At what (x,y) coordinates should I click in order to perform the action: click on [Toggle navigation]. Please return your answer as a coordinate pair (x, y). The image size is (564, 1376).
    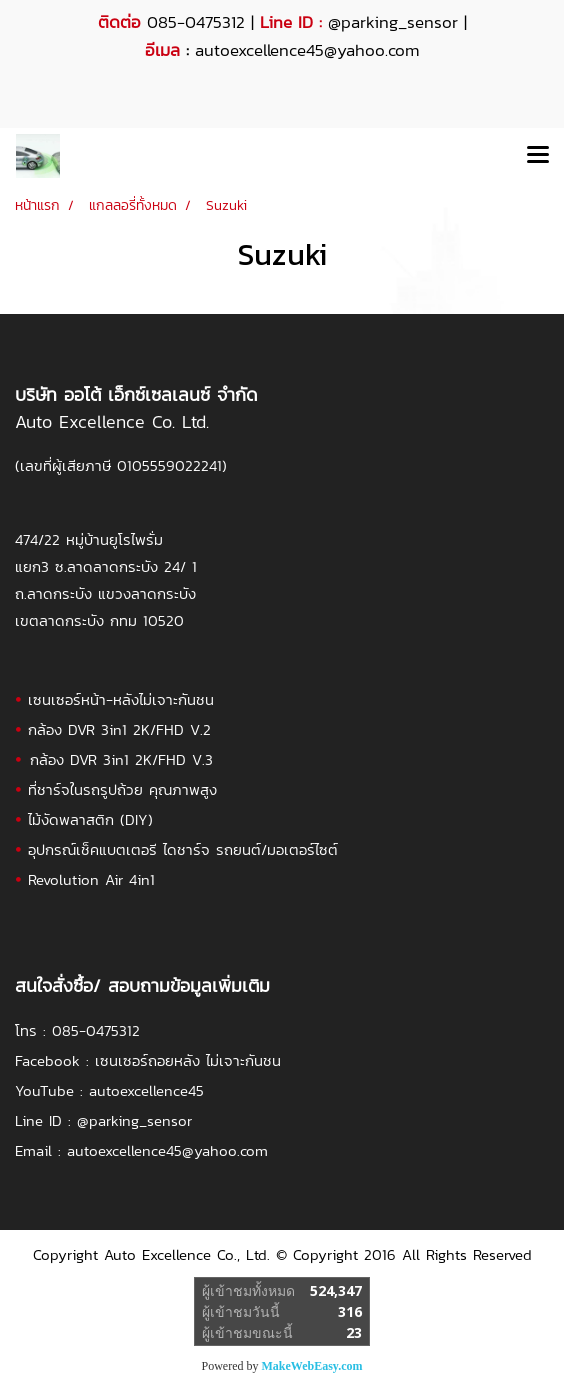
    Looking at the image, I should click on (538, 156).